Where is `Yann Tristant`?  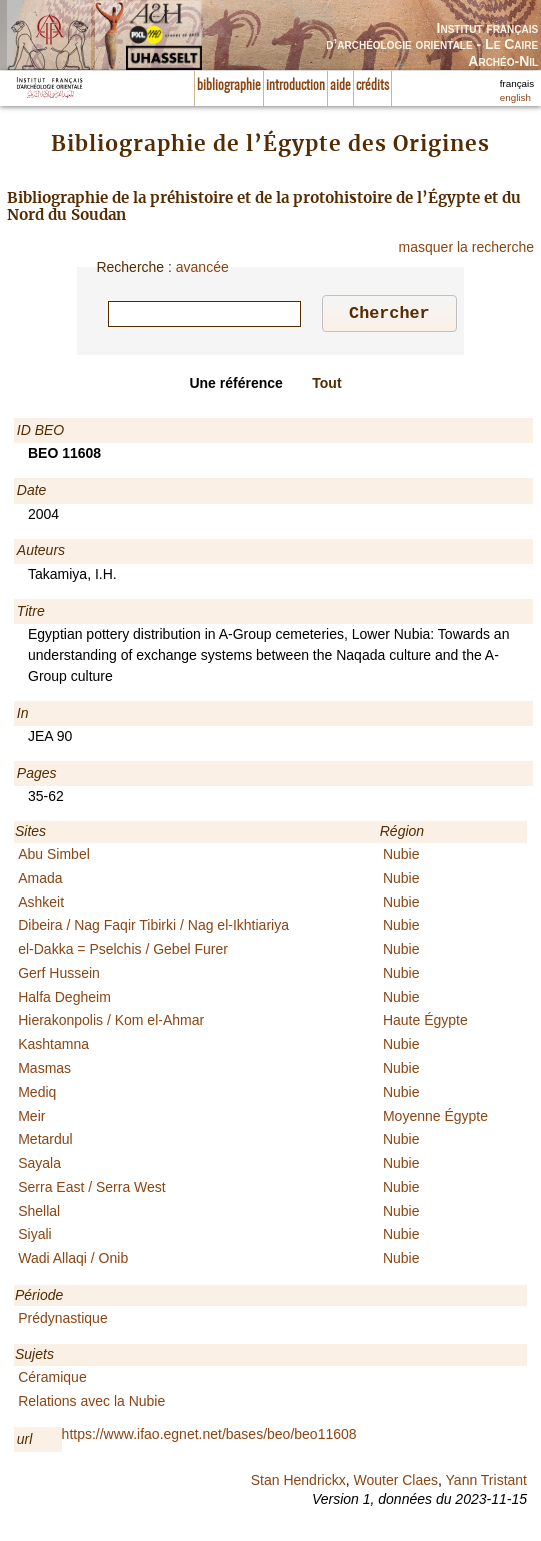
Yann Tristant is located at coordinates (486, 1483).